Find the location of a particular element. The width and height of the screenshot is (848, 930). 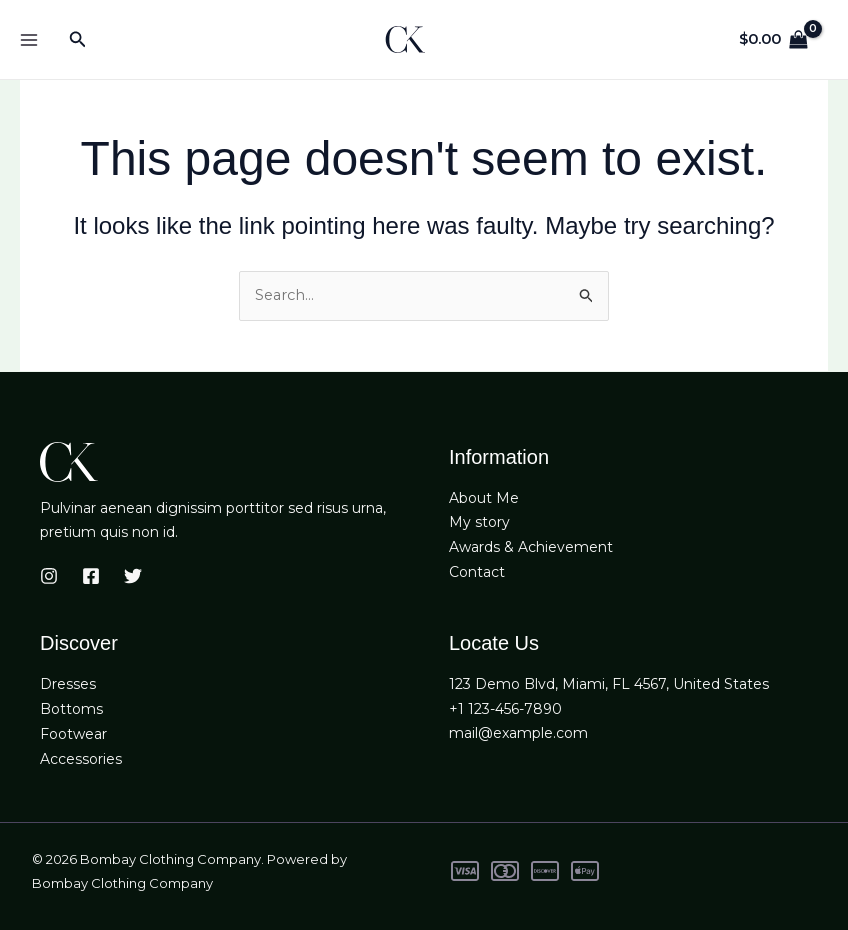

Awards & Achievement is located at coordinates (531, 548).